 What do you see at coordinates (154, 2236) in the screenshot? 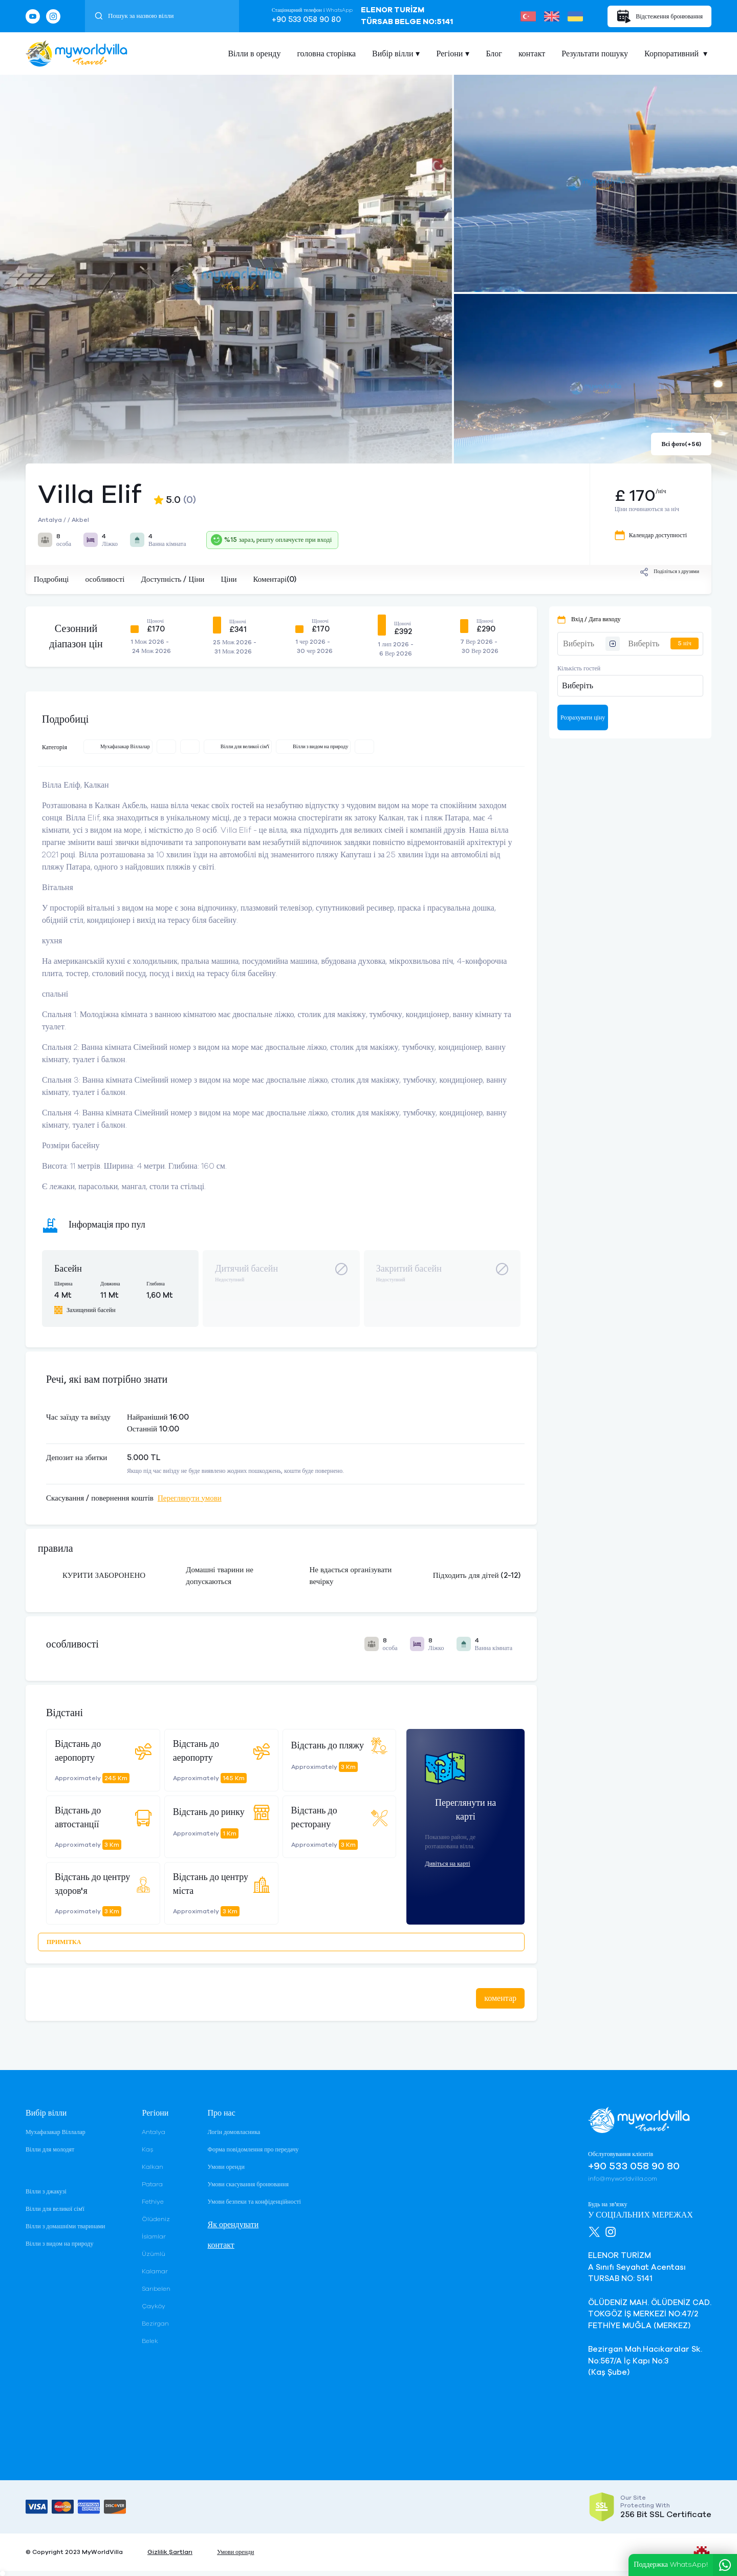
I see `İslamlar` at bounding box center [154, 2236].